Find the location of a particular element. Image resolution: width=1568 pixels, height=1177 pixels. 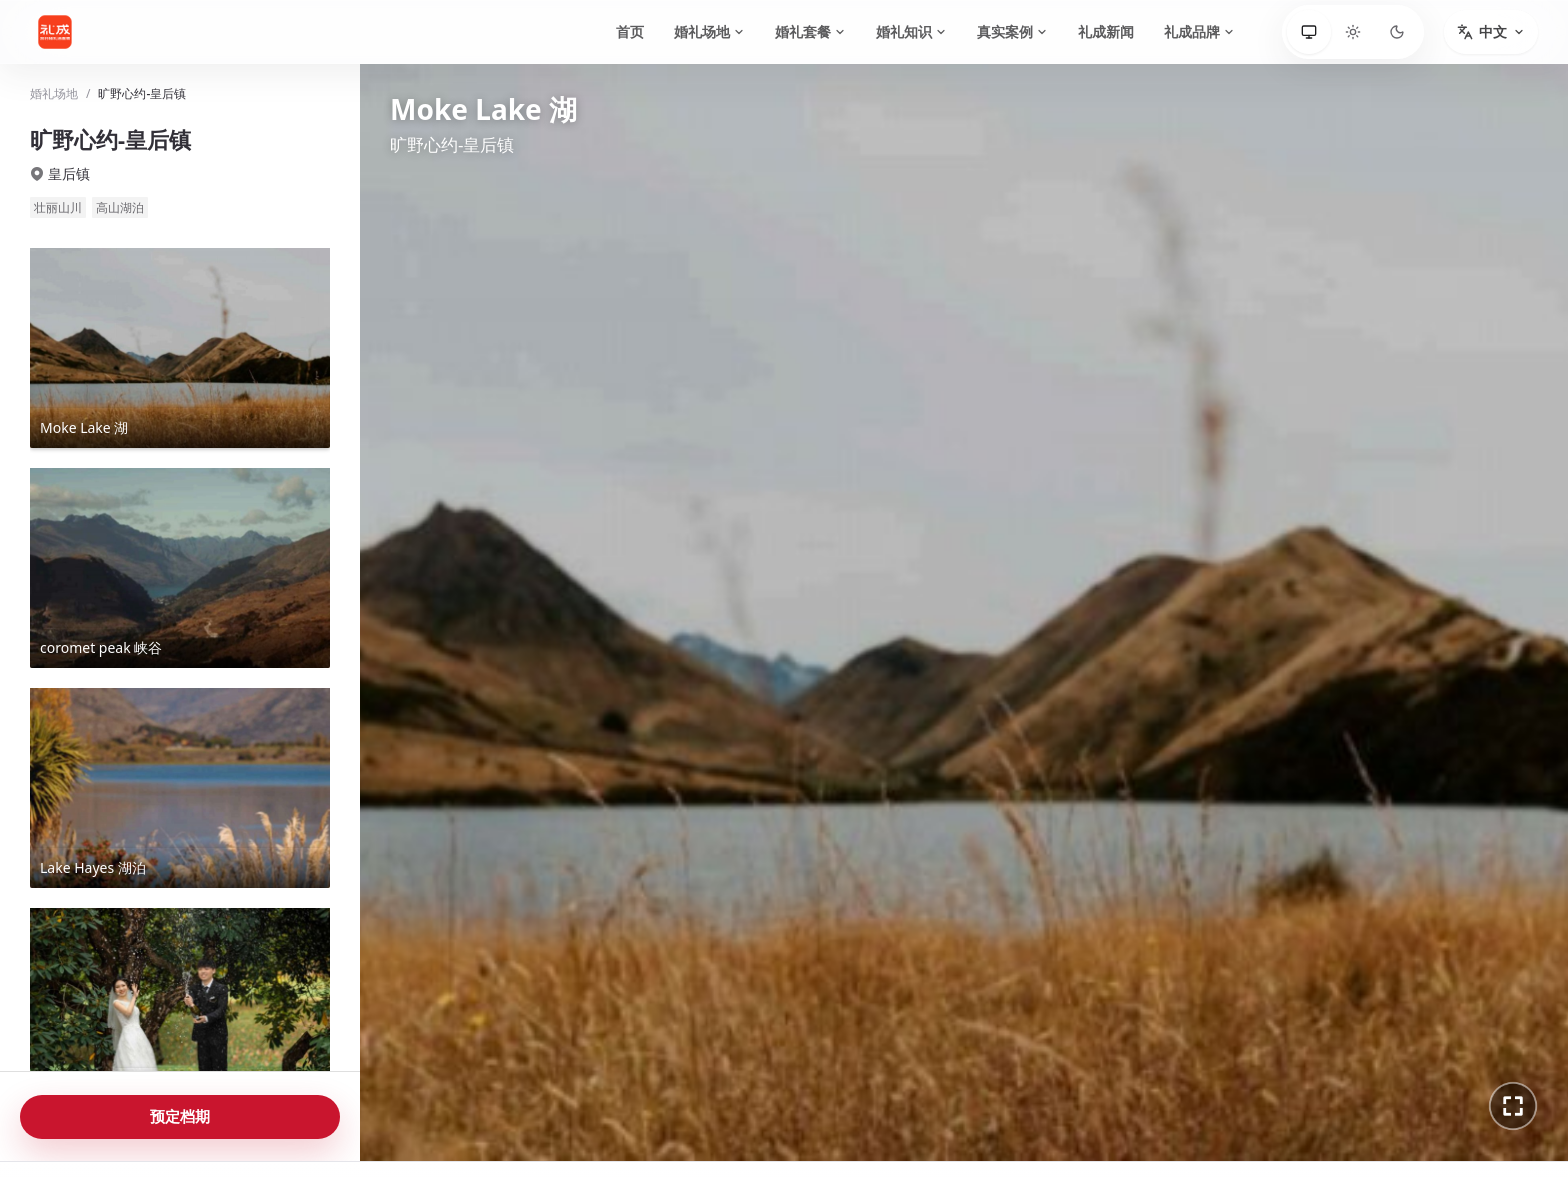

[深色] is located at coordinates (1397, 32).